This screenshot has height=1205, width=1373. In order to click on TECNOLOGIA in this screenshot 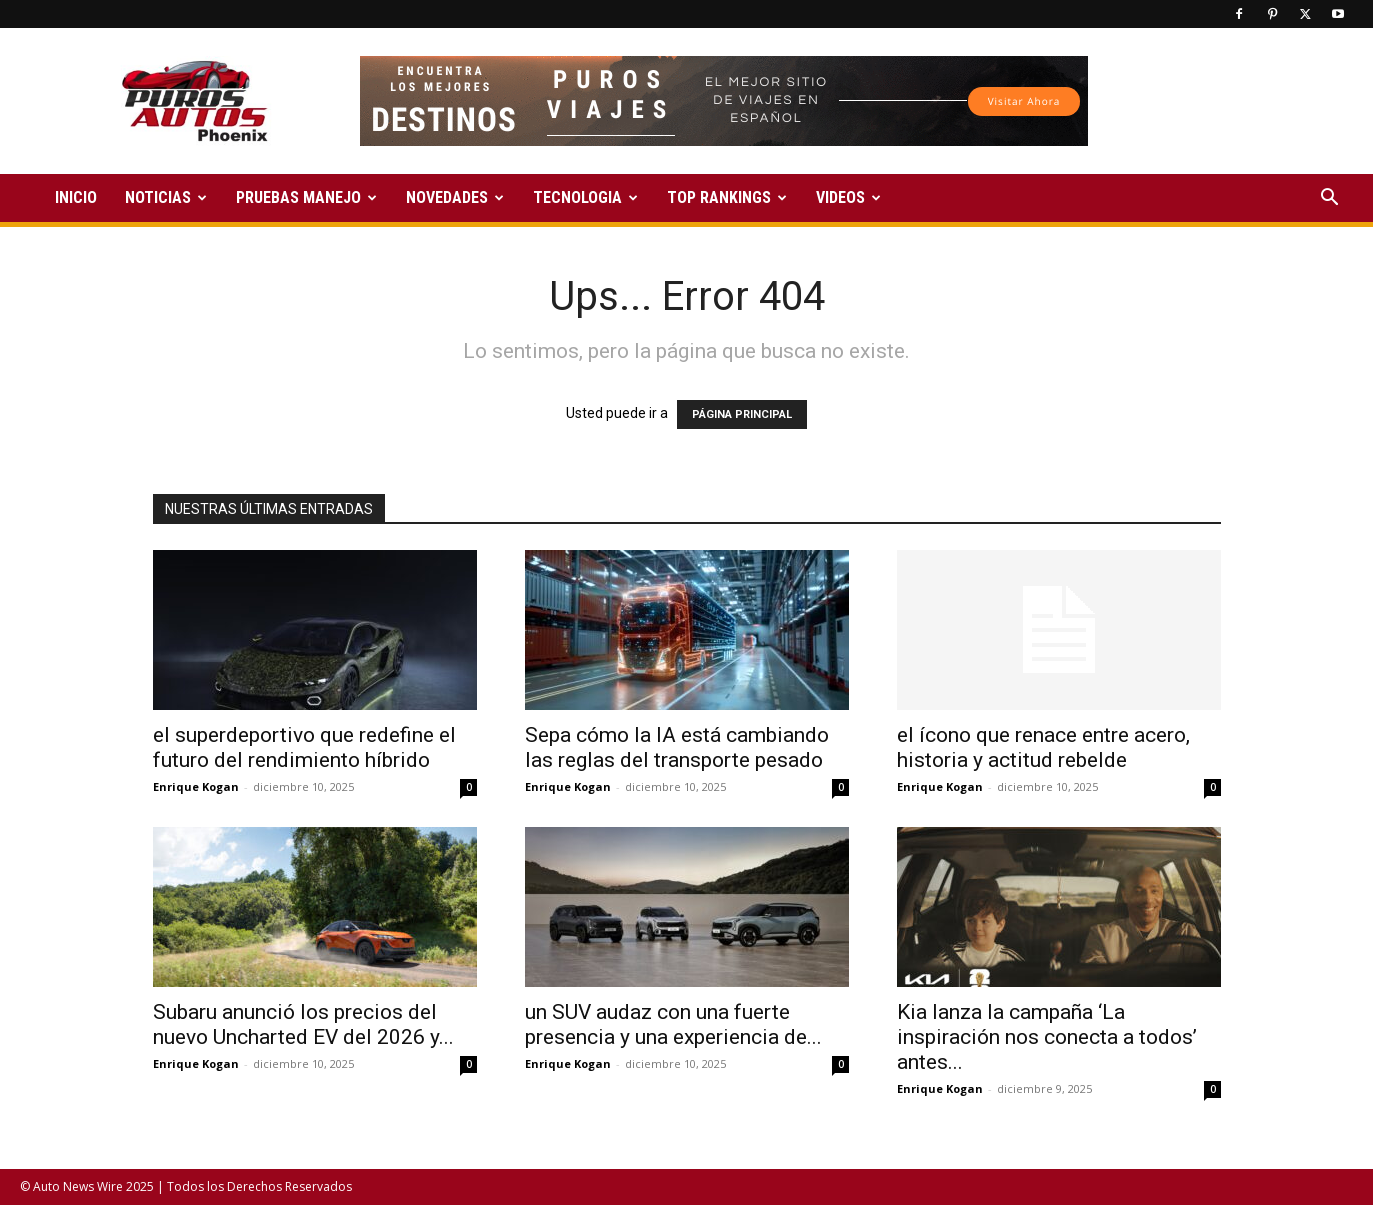, I will do `click(585, 197)`.